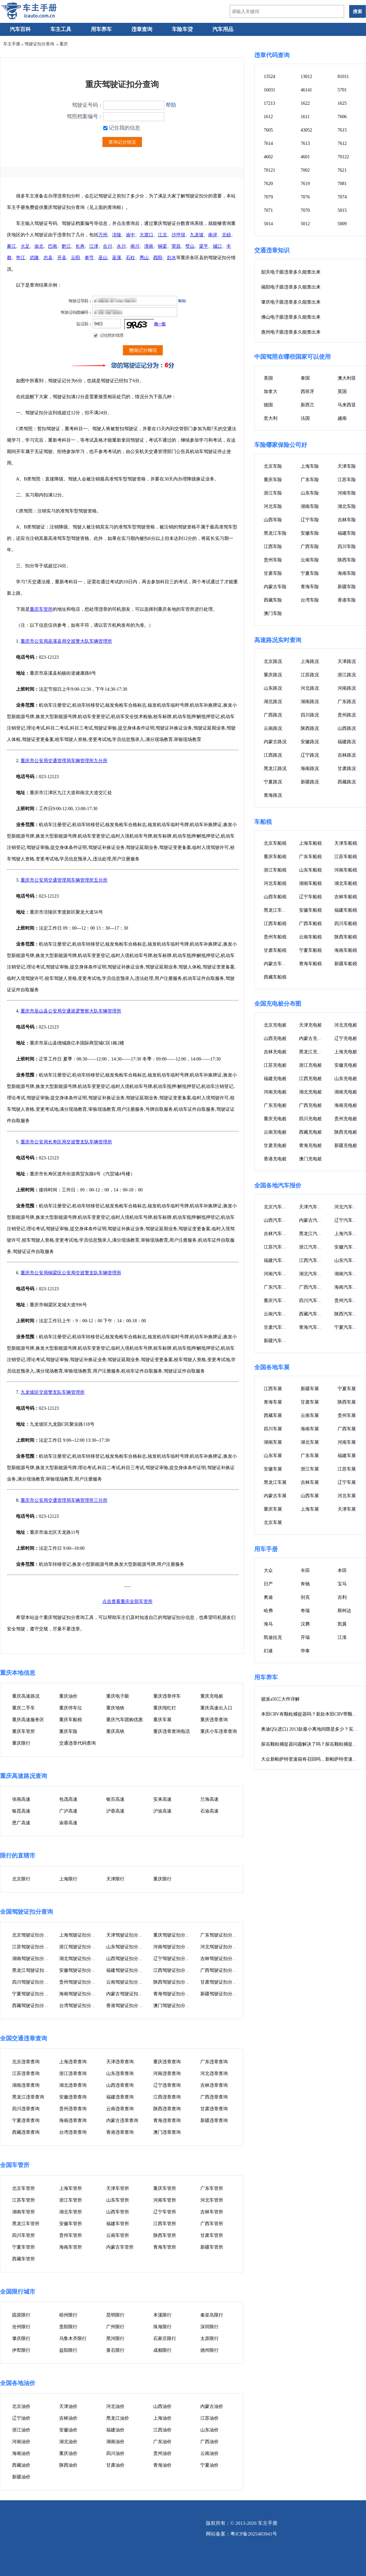 This screenshot has width=366, height=2576. Describe the element at coordinates (273, 600) in the screenshot. I see `西藏车险` at that location.